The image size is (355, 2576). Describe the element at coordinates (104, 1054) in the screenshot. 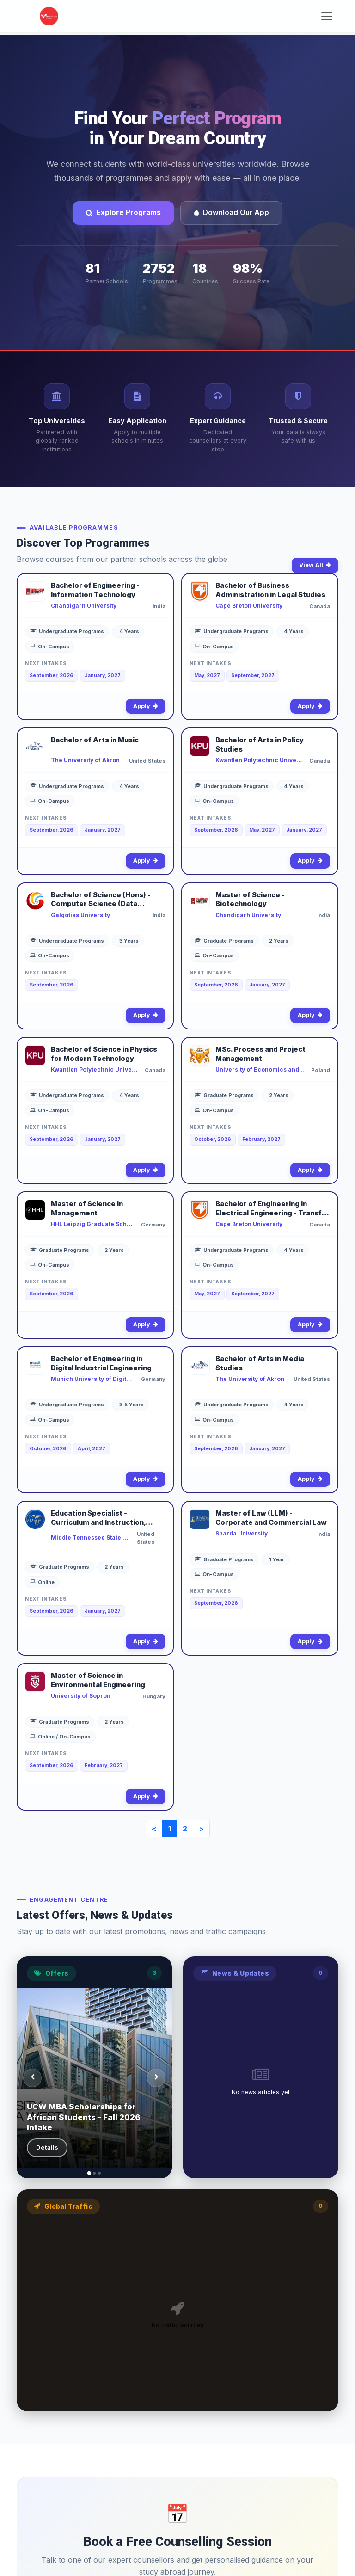

I see `Bachelor of Science in Physics for Modern Technology` at that location.